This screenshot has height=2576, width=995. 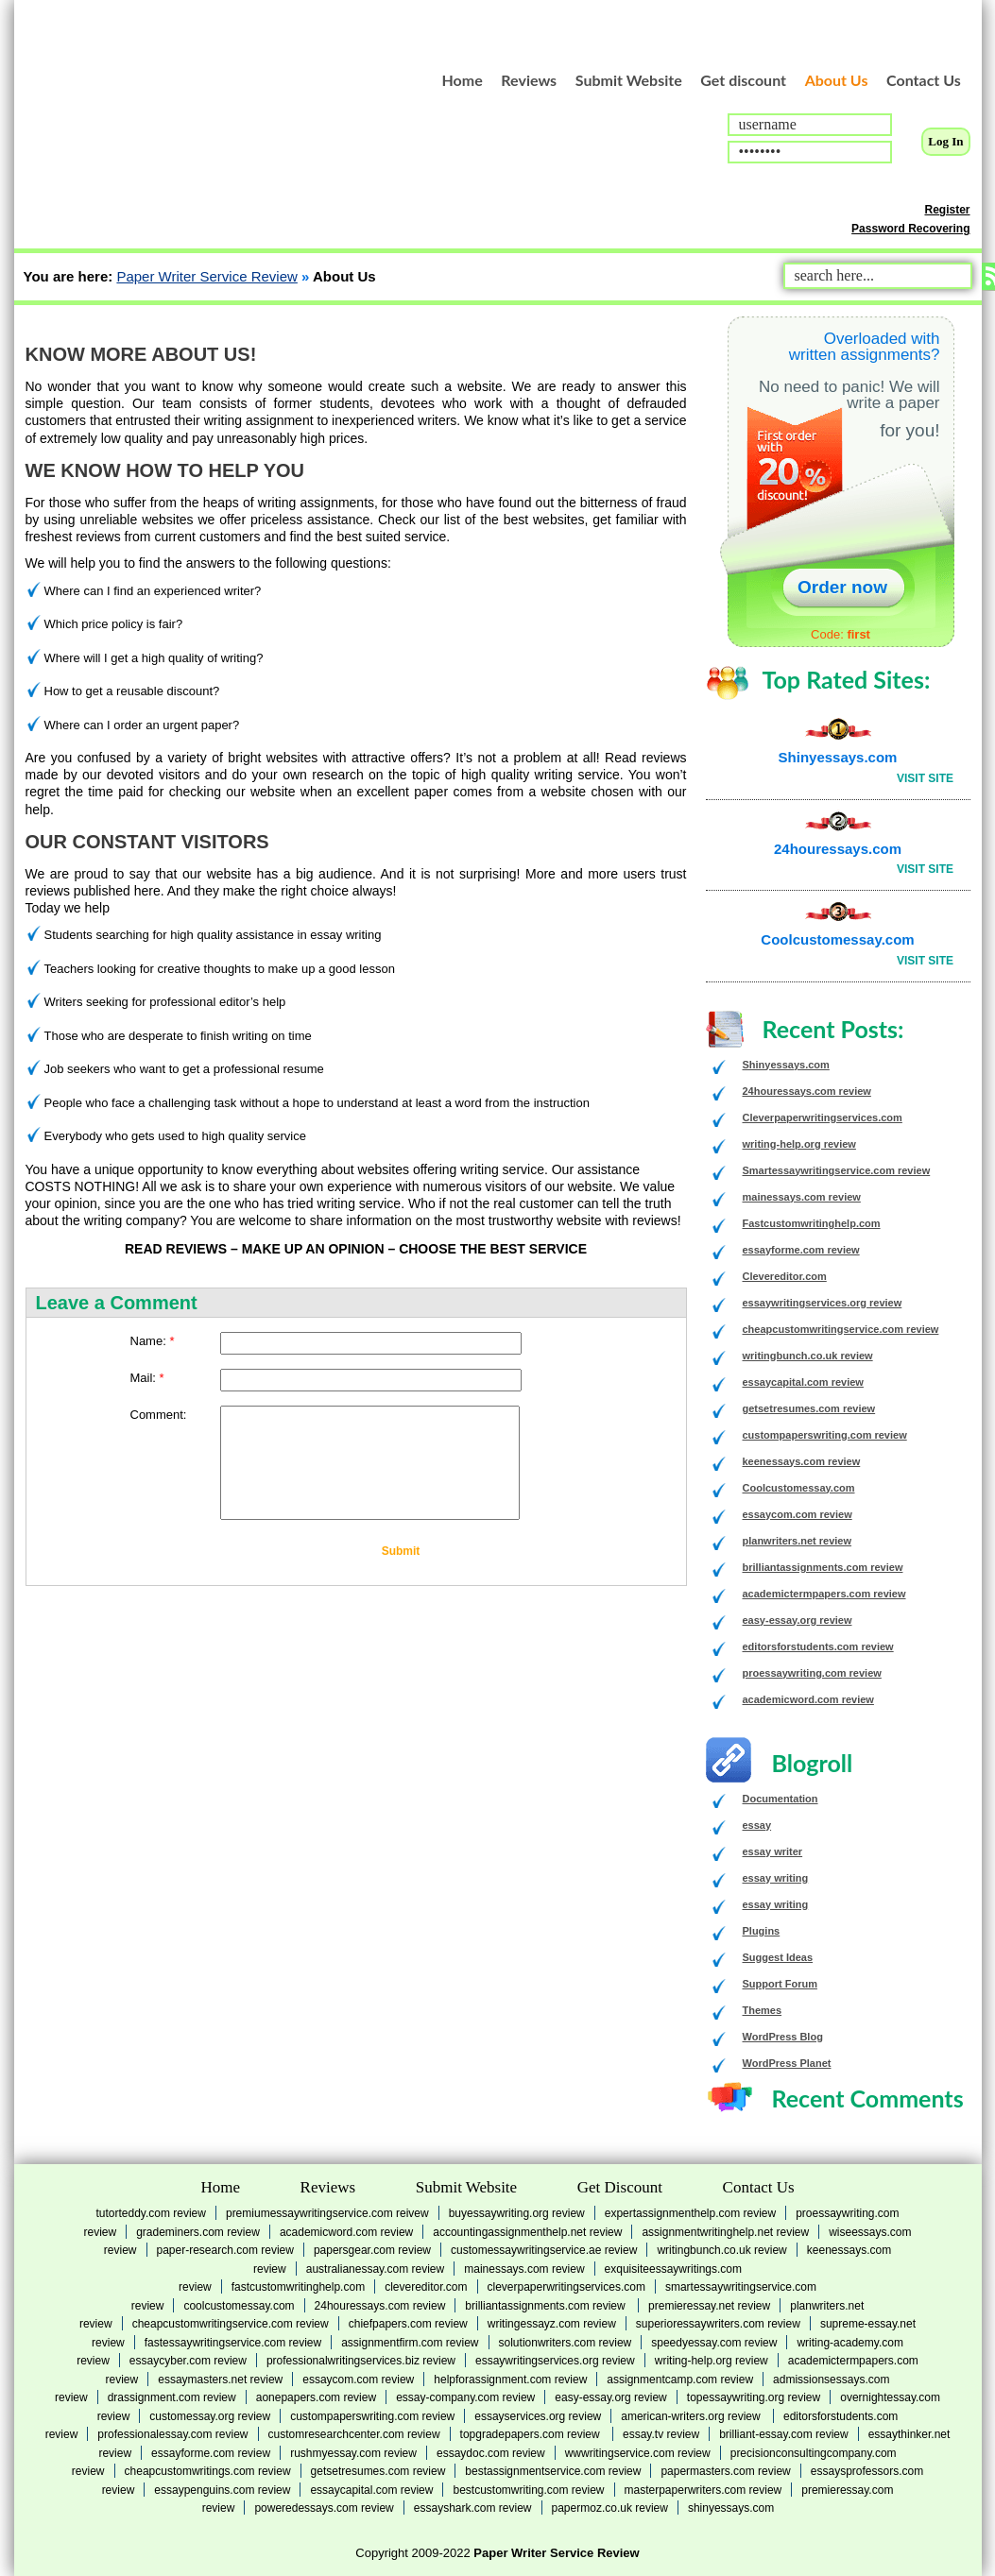 I want to click on Plugins, so click(x=762, y=1930).